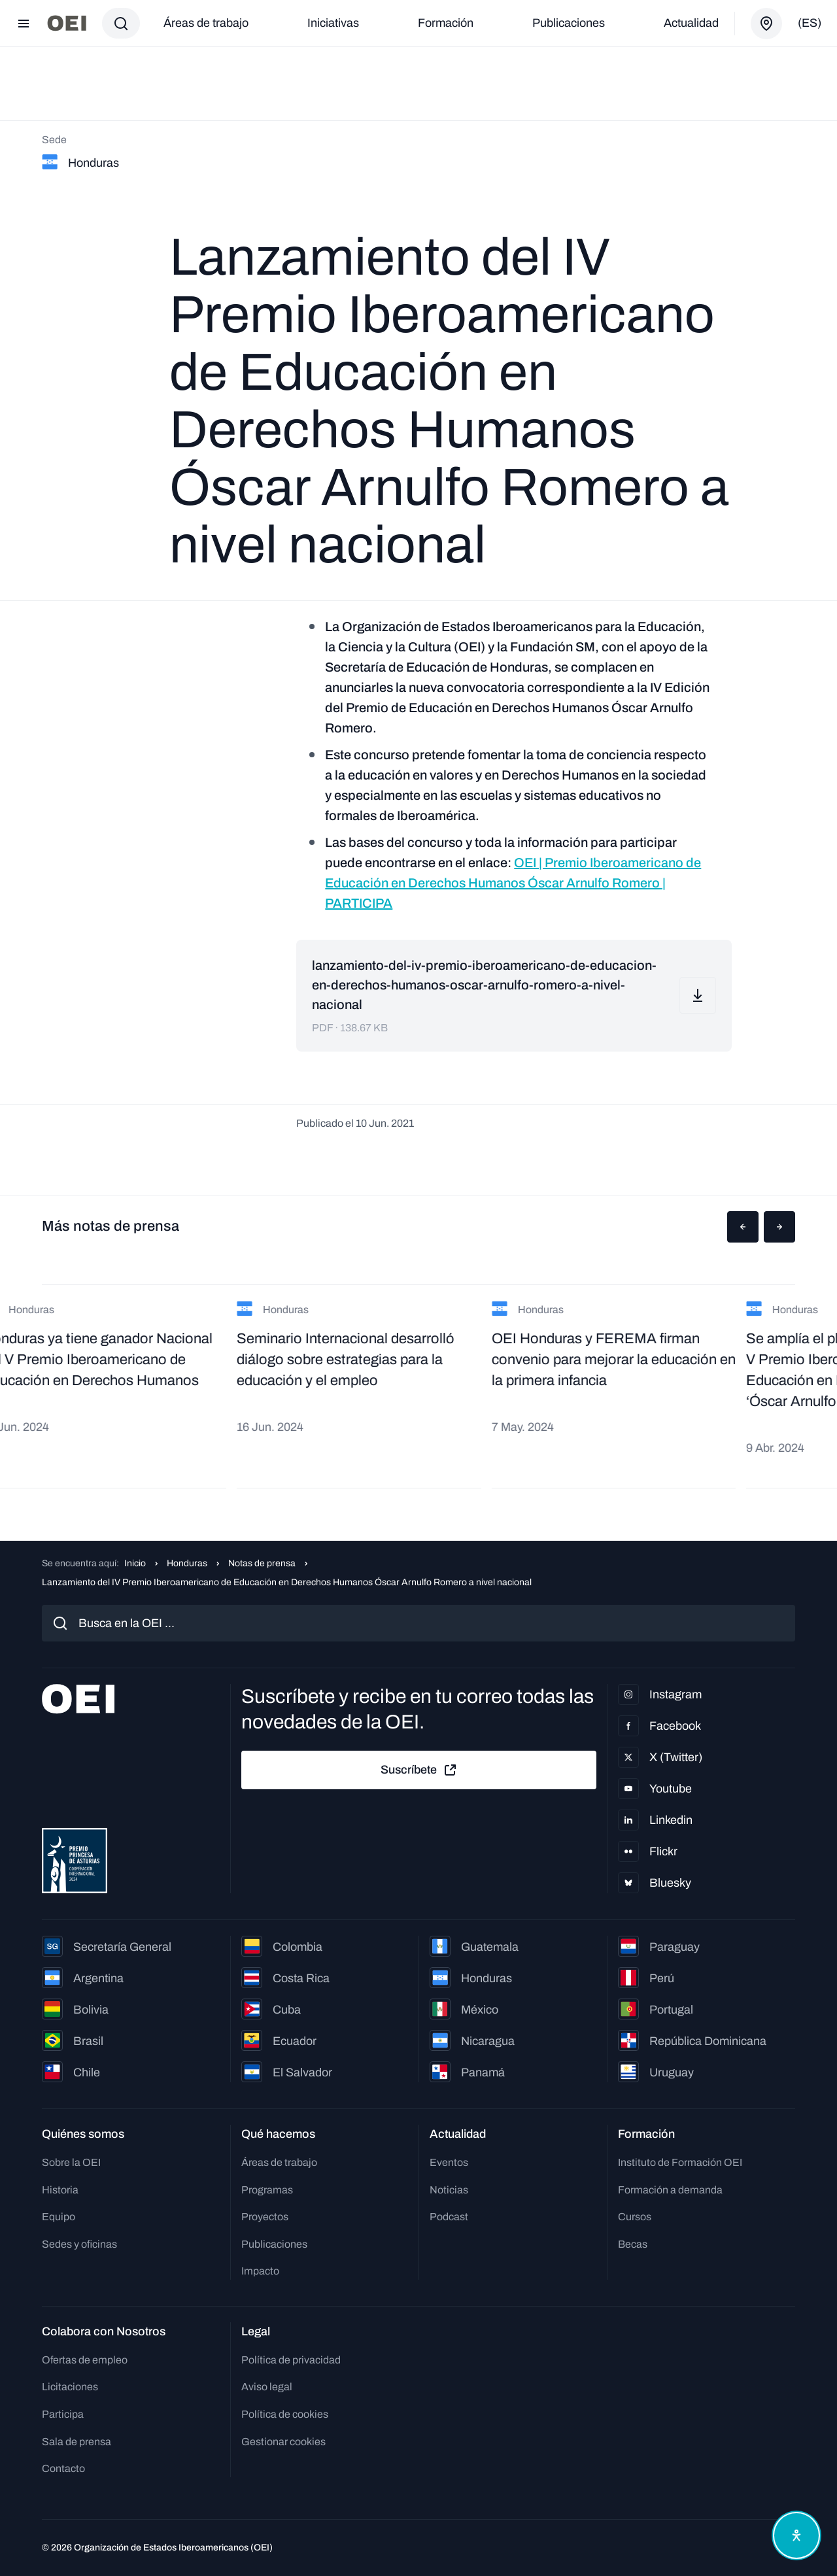  I want to click on Formación, so click(445, 22).